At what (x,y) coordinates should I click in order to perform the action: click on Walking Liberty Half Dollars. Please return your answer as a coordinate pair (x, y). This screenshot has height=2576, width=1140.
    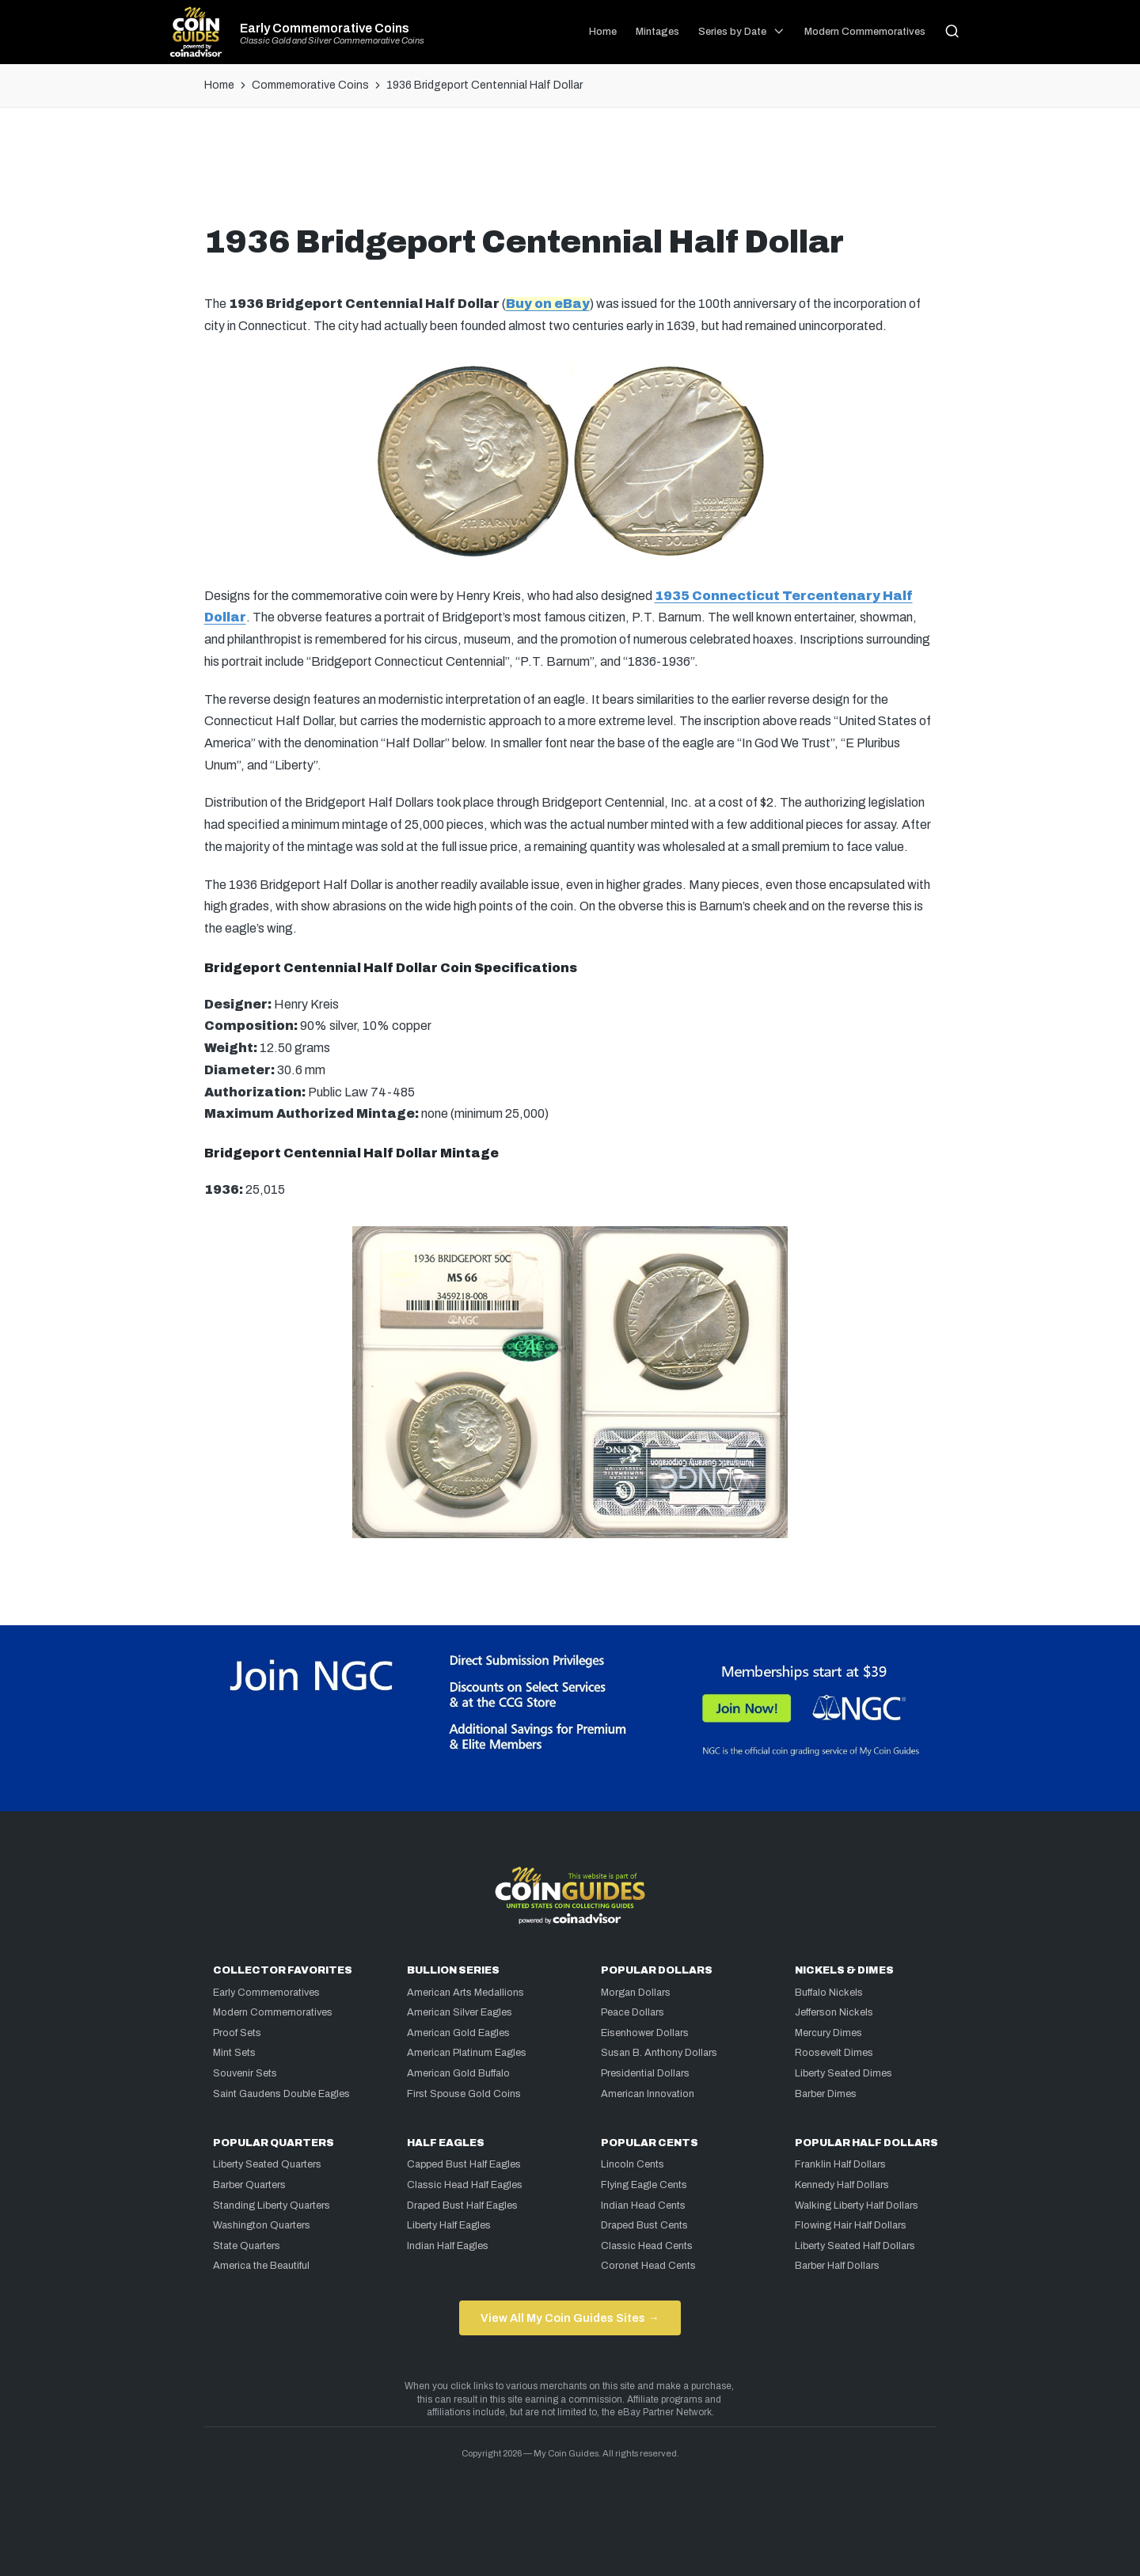
    Looking at the image, I should click on (856, 2205).